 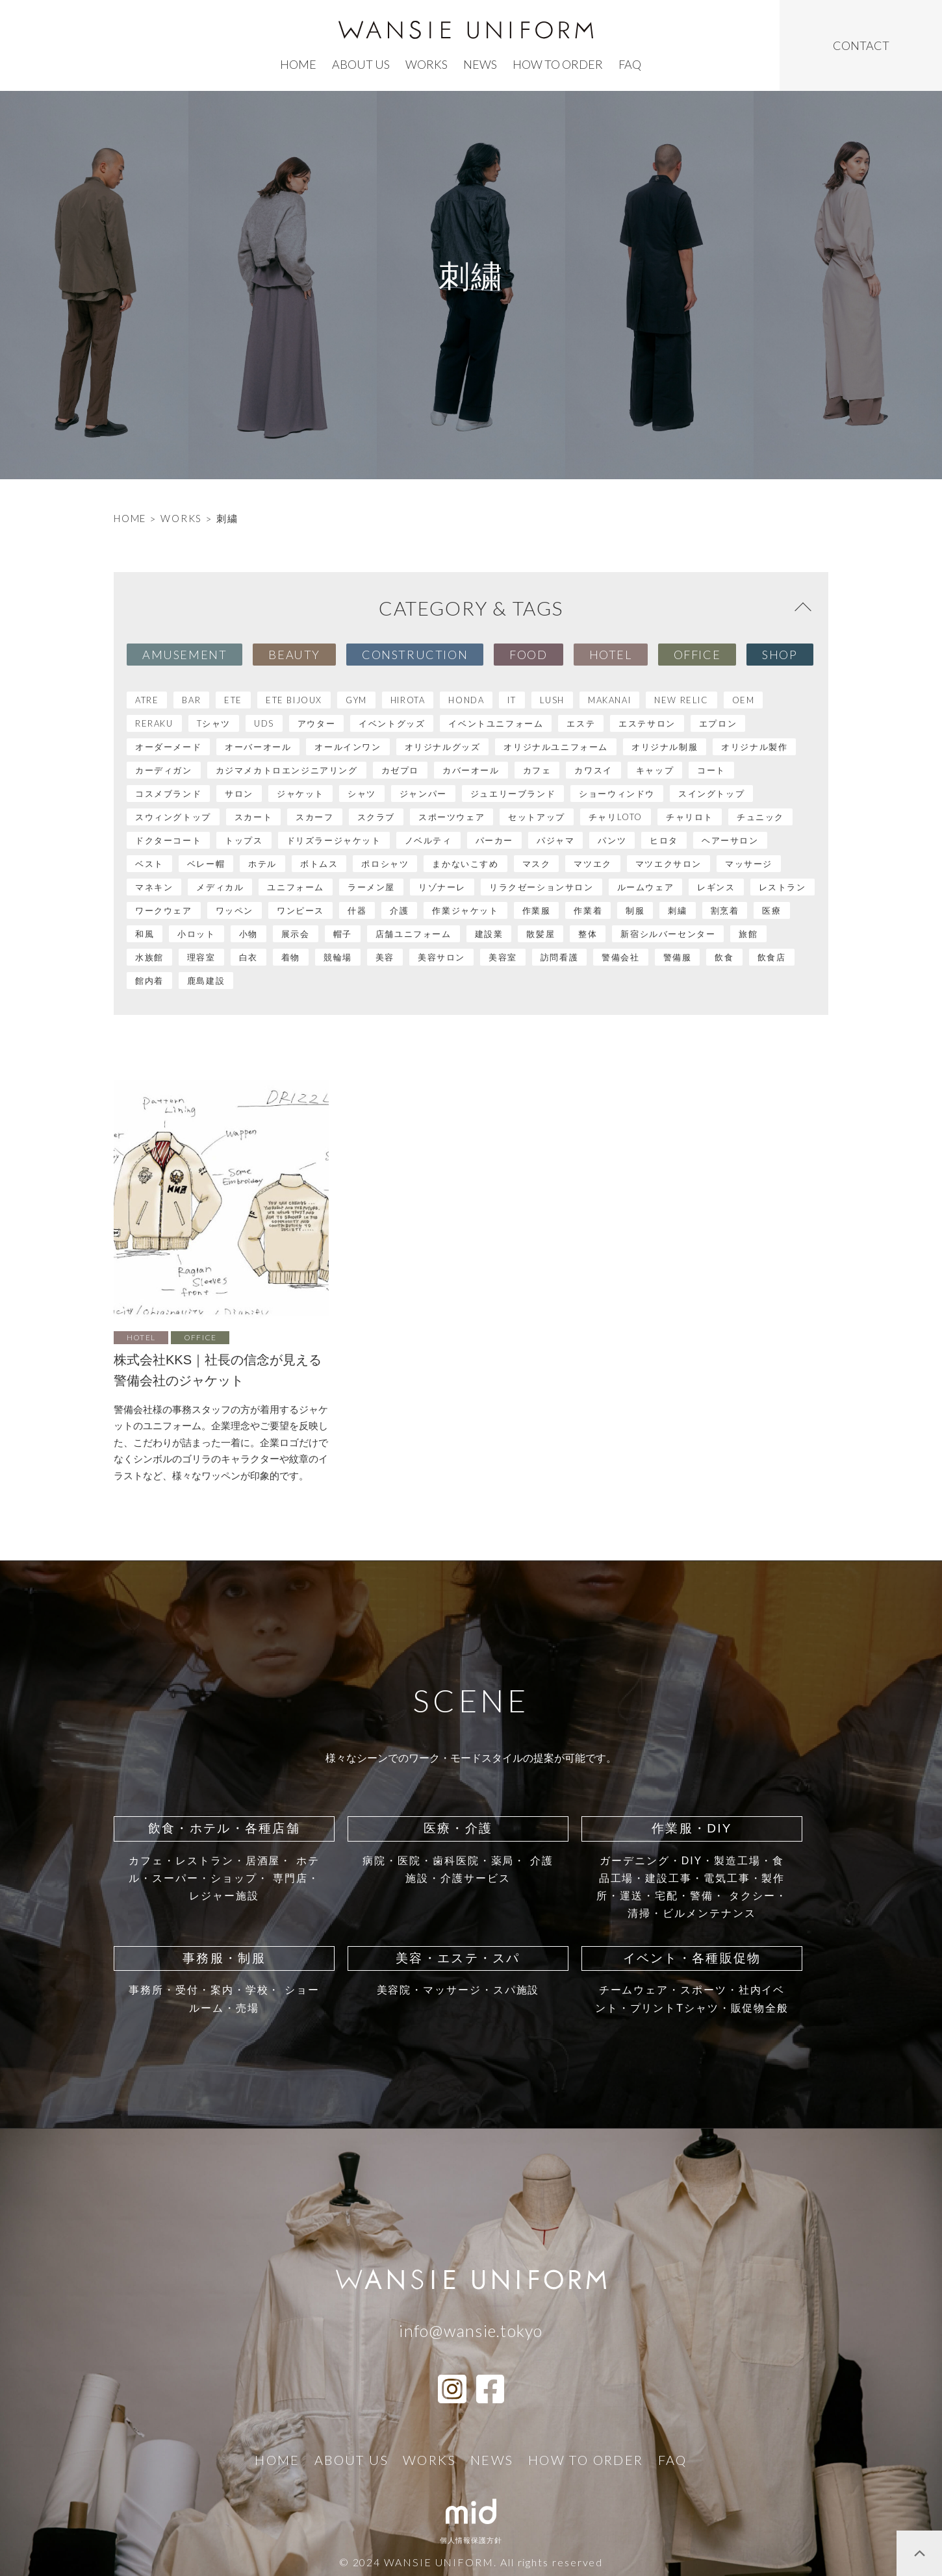 I want to click on リゾナーレ, so click(x=442, y=887).